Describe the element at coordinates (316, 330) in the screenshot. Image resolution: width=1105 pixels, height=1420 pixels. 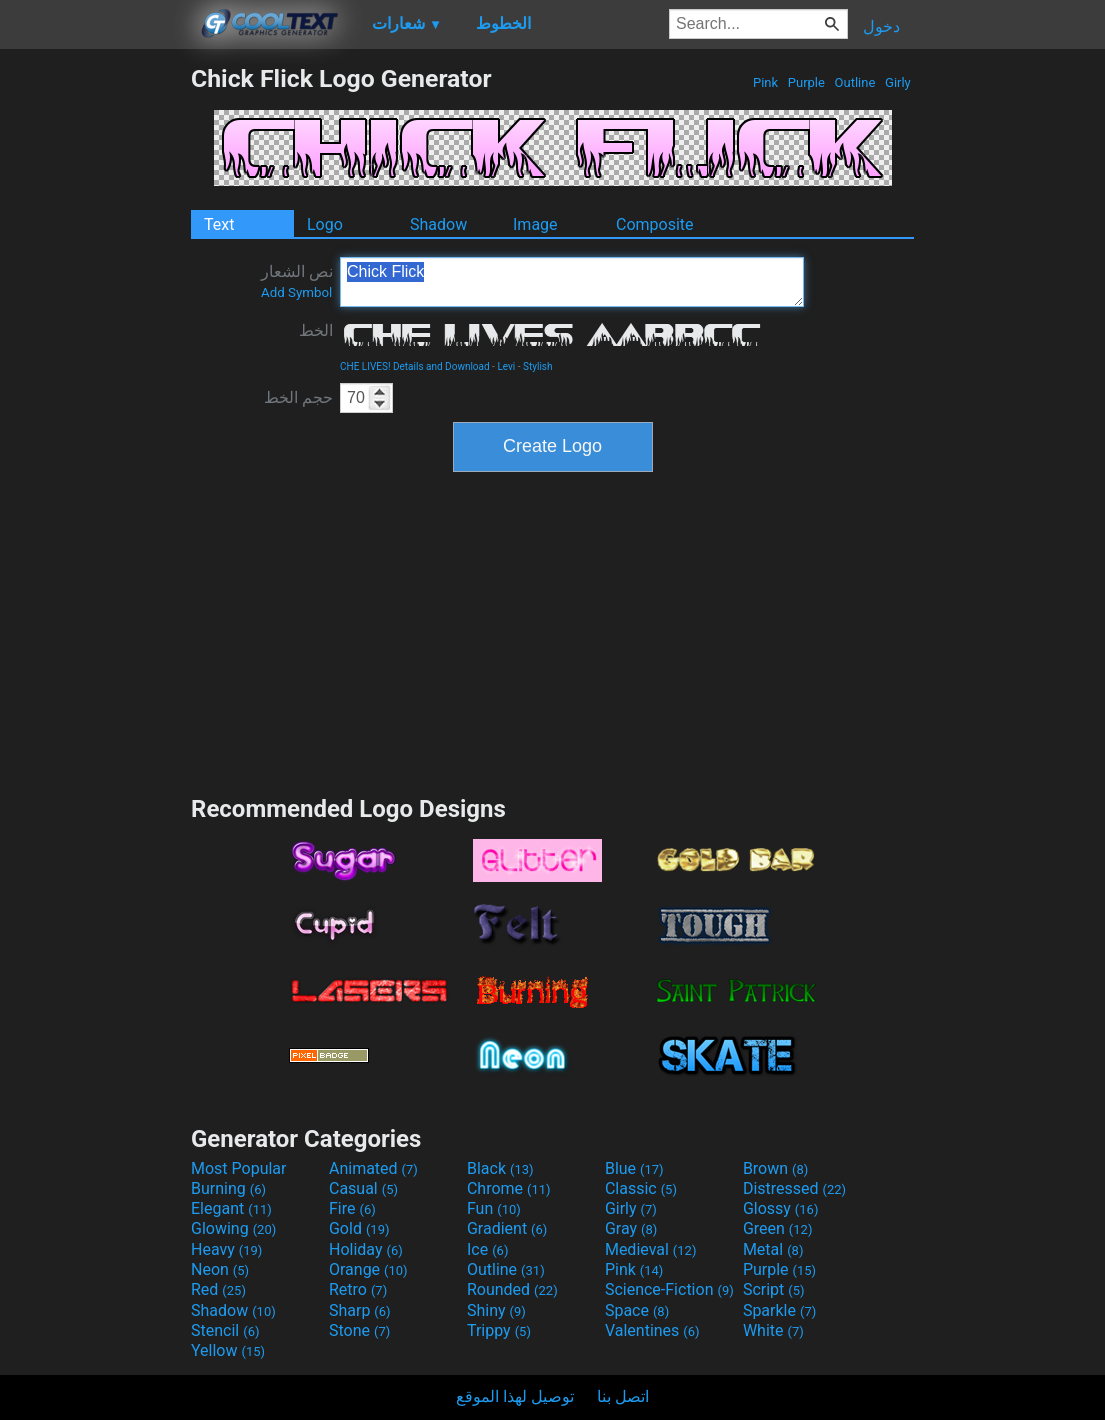
I see `الخط` at that location.